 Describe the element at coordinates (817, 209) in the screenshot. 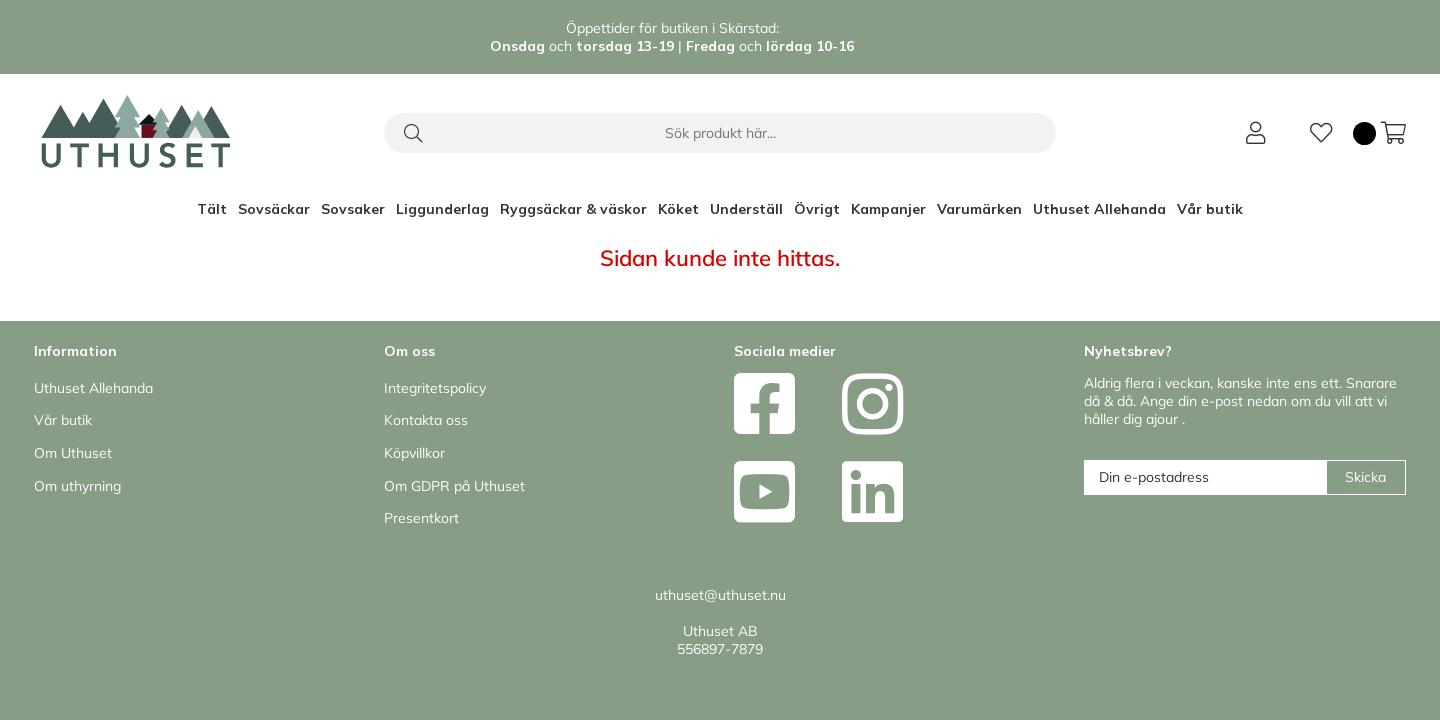

I see `Övrigt` at that location.